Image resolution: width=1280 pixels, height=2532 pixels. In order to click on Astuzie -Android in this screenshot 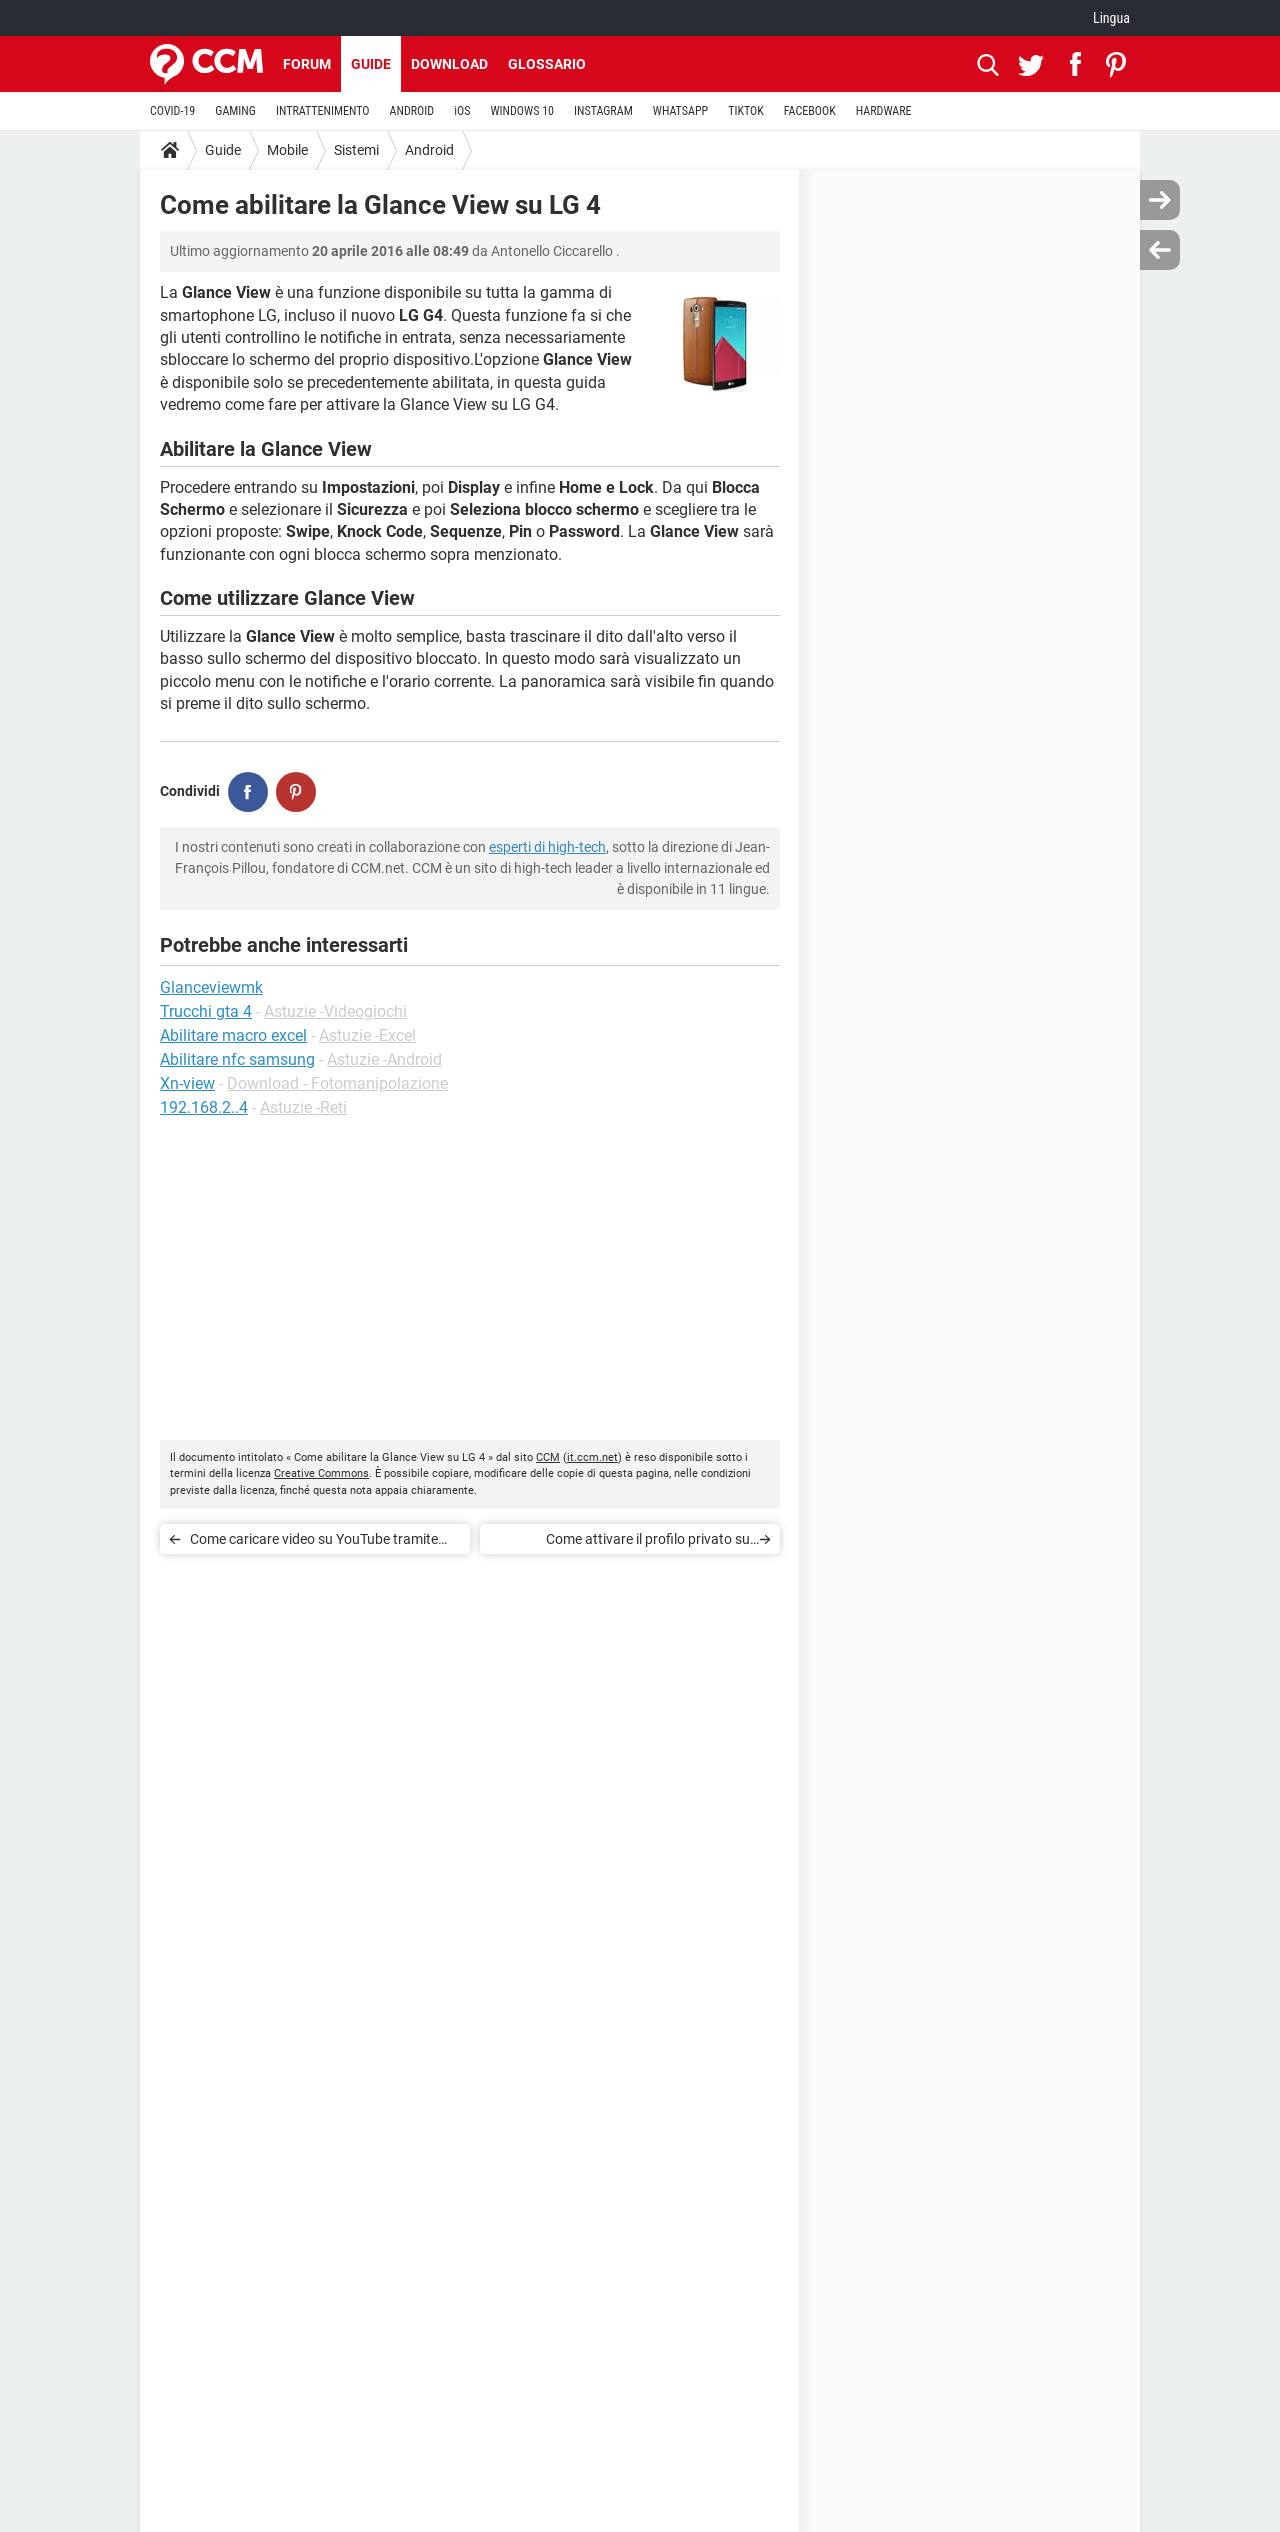, I will do `click(384, 1059)`.